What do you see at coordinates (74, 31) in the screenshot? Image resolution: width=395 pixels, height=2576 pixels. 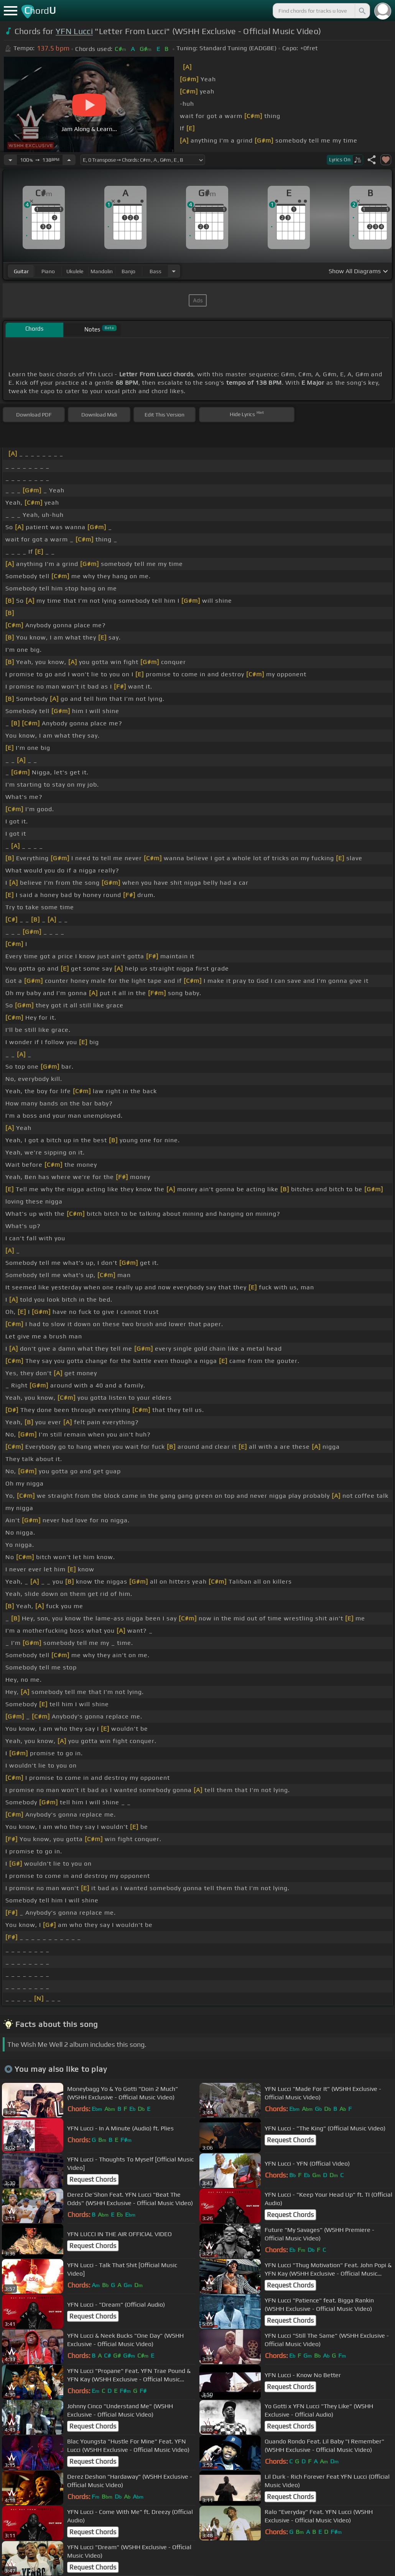 I see `YFN Lucci` at bounding box center [74, 31].